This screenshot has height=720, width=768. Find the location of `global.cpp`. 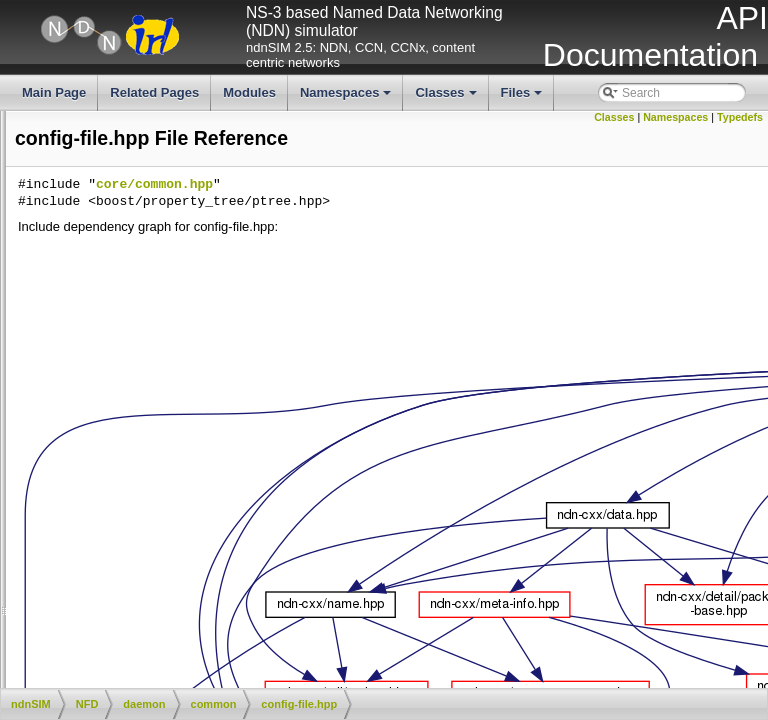

global.cpp is located at coordinates (154, 442).